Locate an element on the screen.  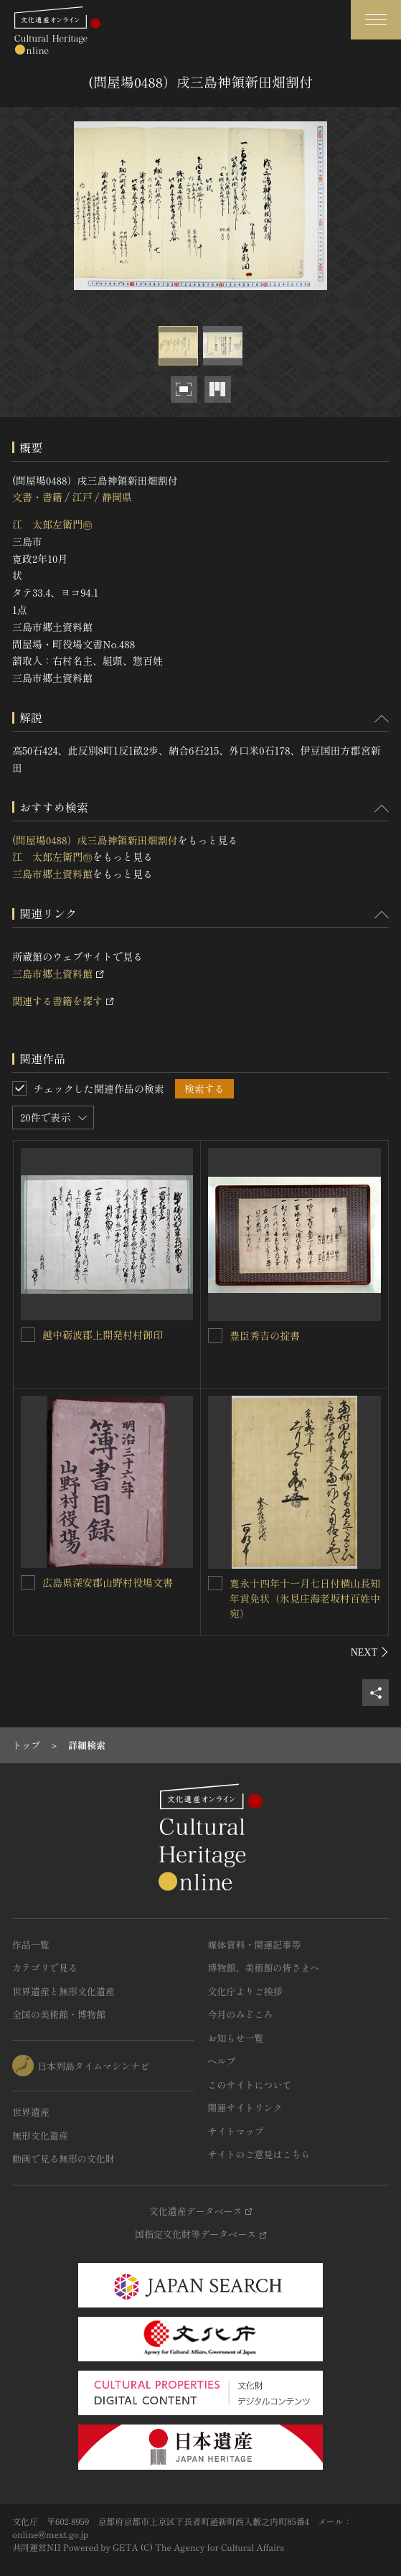
寛永十四年十一月七日付横山長知年貢免状（氷見庄海老坂村百姓中宛） is located at coordinates (305, 1598).